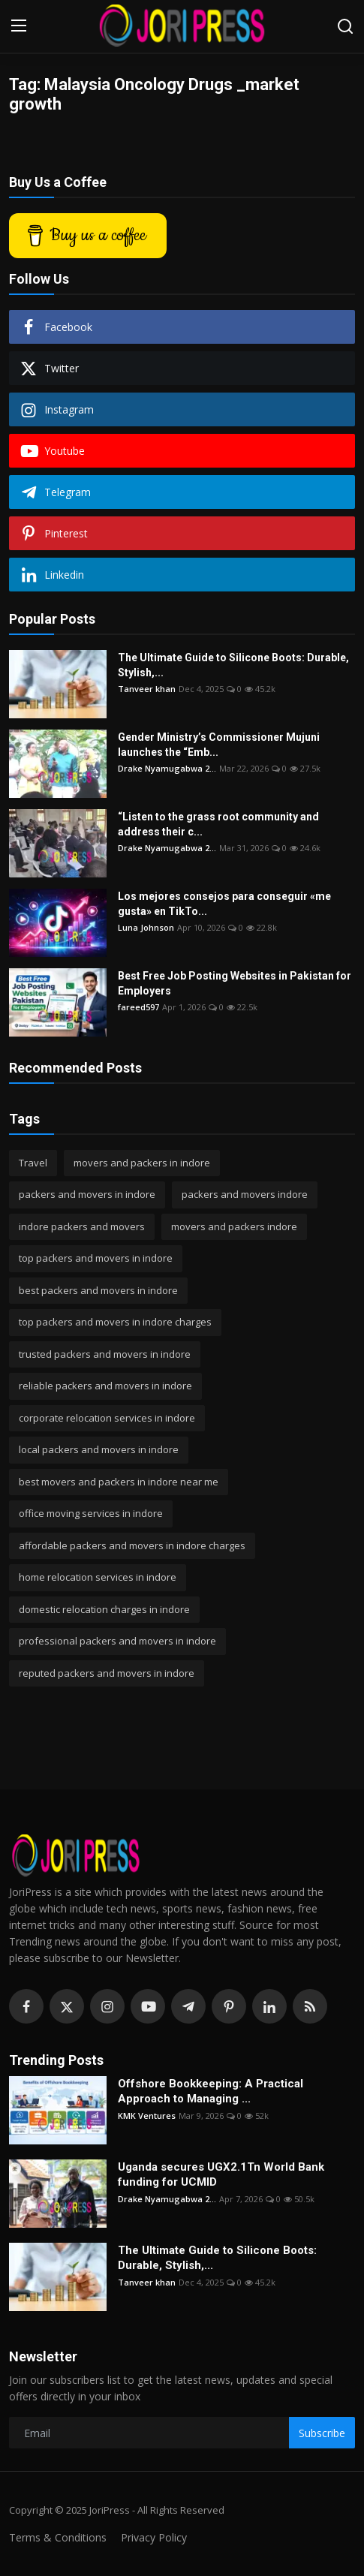 The width and height of the screenshot is (364, 2576). I want to click on professional packers and movers in indore, so click(117, 1641).